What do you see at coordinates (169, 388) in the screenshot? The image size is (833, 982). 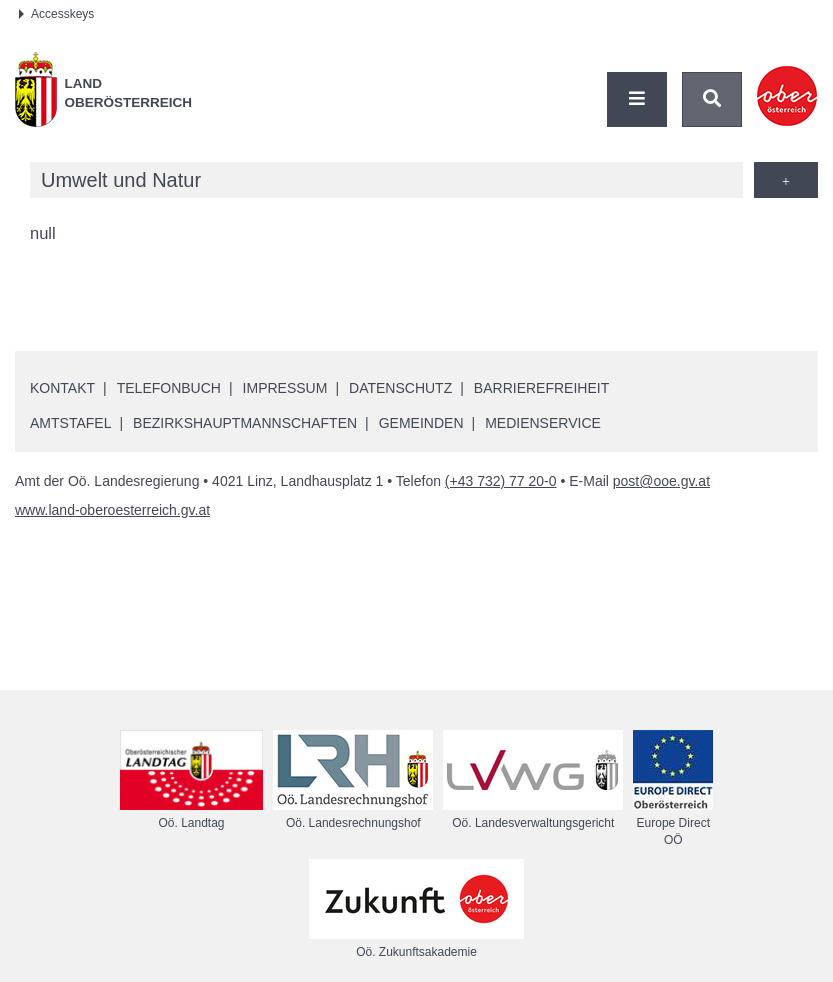 I see `Telefonbuch` at bounding box center [169, 388].